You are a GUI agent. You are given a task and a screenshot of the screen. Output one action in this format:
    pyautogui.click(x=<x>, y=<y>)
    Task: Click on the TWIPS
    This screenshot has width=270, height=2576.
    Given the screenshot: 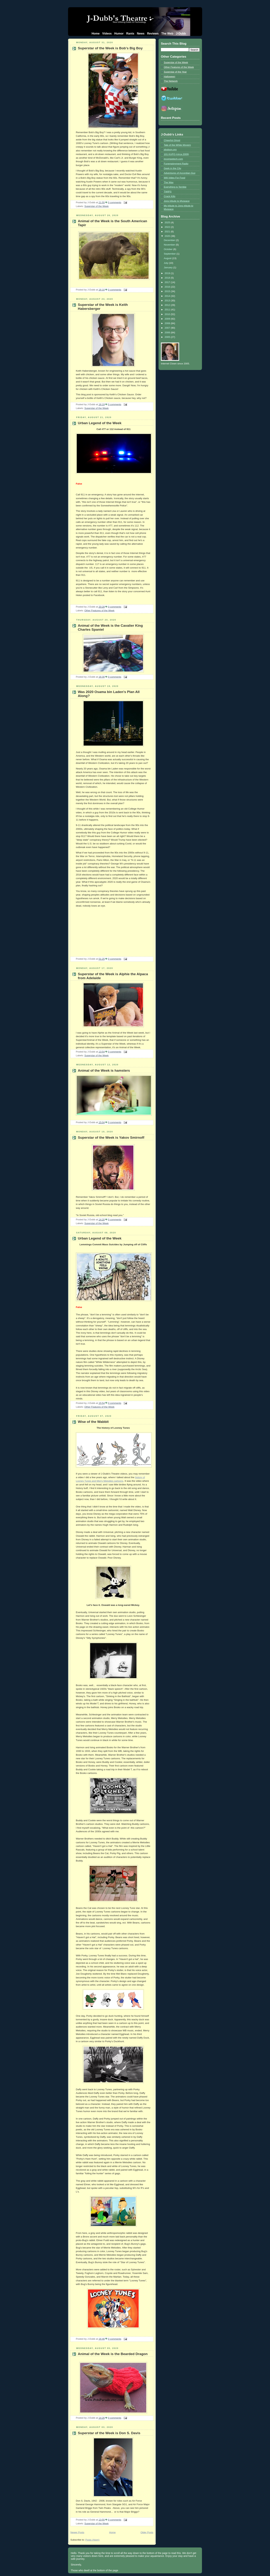 What is the action you would take?
    pyautogui.click(x=168, y=191)
    